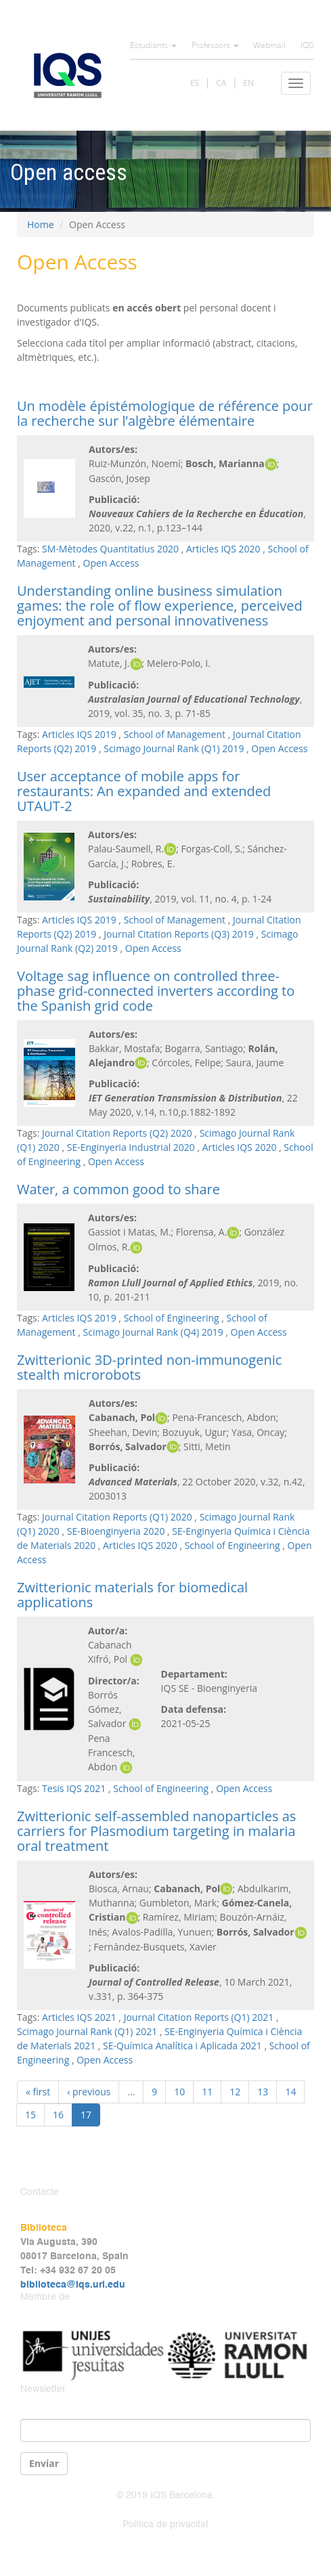  What do you see at coordinates (79, 734) in the screenshot?
I see `Articles IQS 2019` at bounding box center [79, 734].